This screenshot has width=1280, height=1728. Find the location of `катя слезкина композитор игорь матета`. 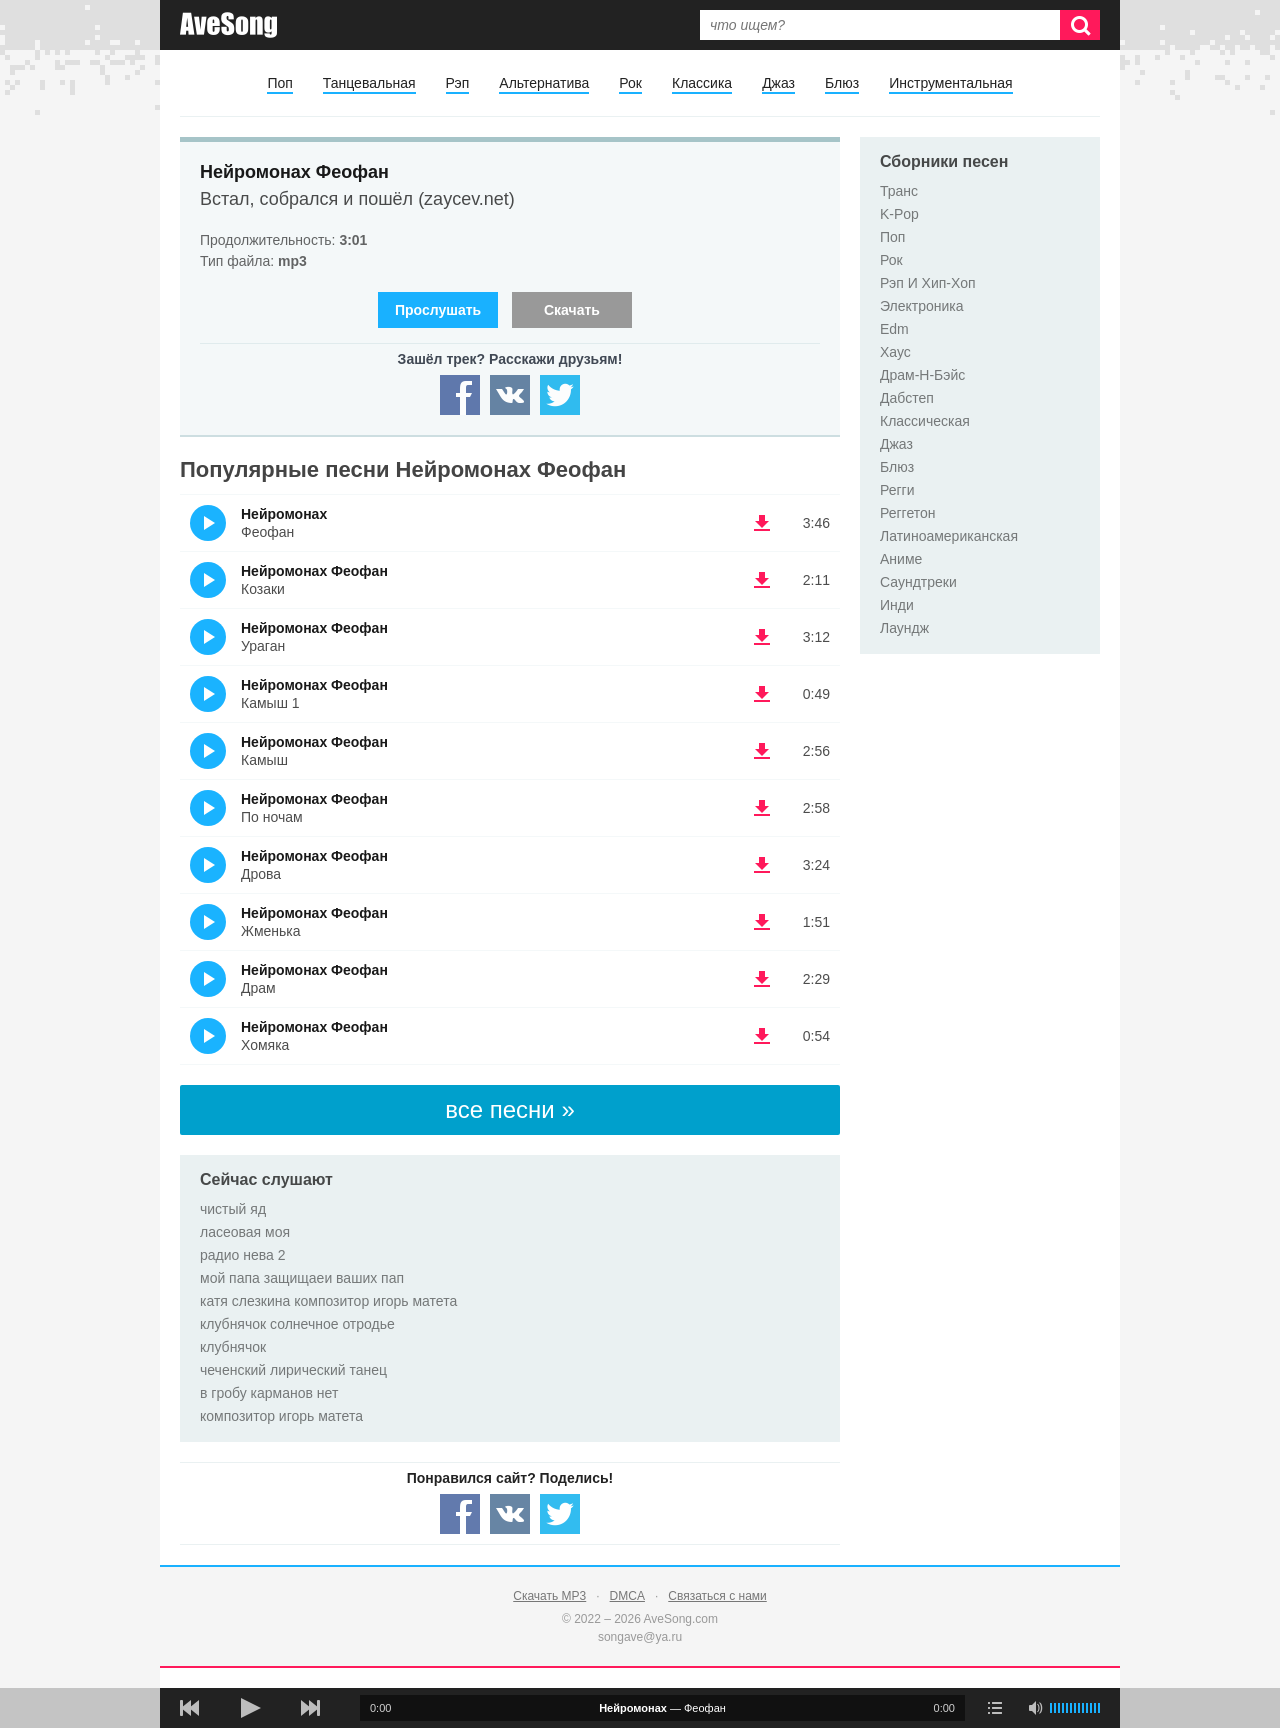

катя слезкина композитор игорь матета is located at coordinates (328, 1301).